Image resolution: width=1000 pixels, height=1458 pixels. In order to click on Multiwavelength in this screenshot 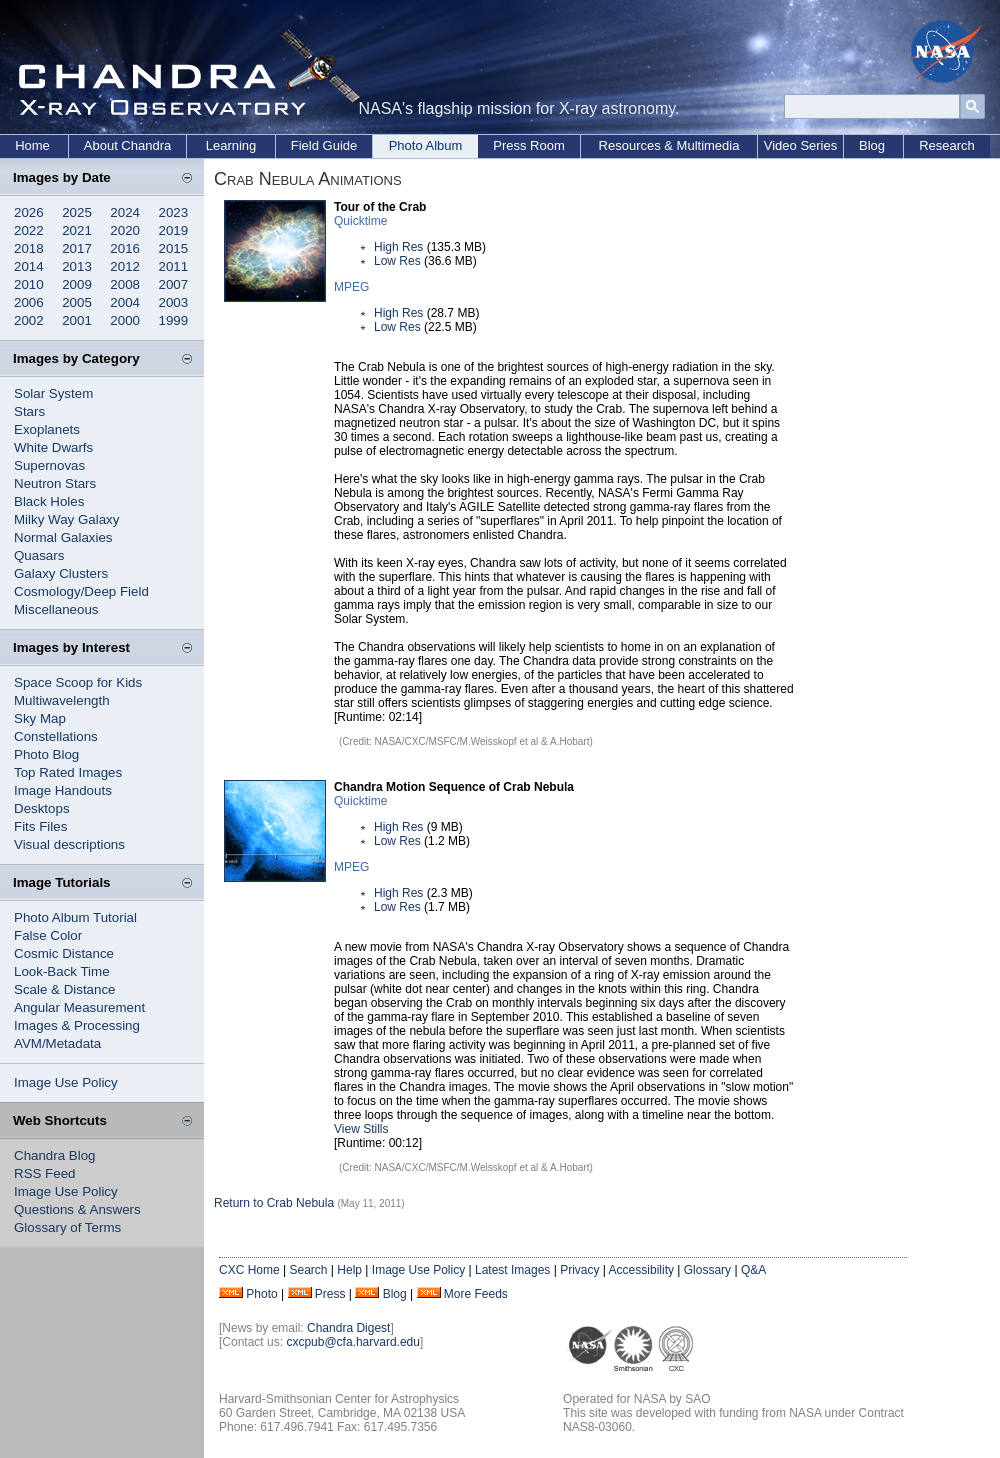, I will do `click(62, 700)`.